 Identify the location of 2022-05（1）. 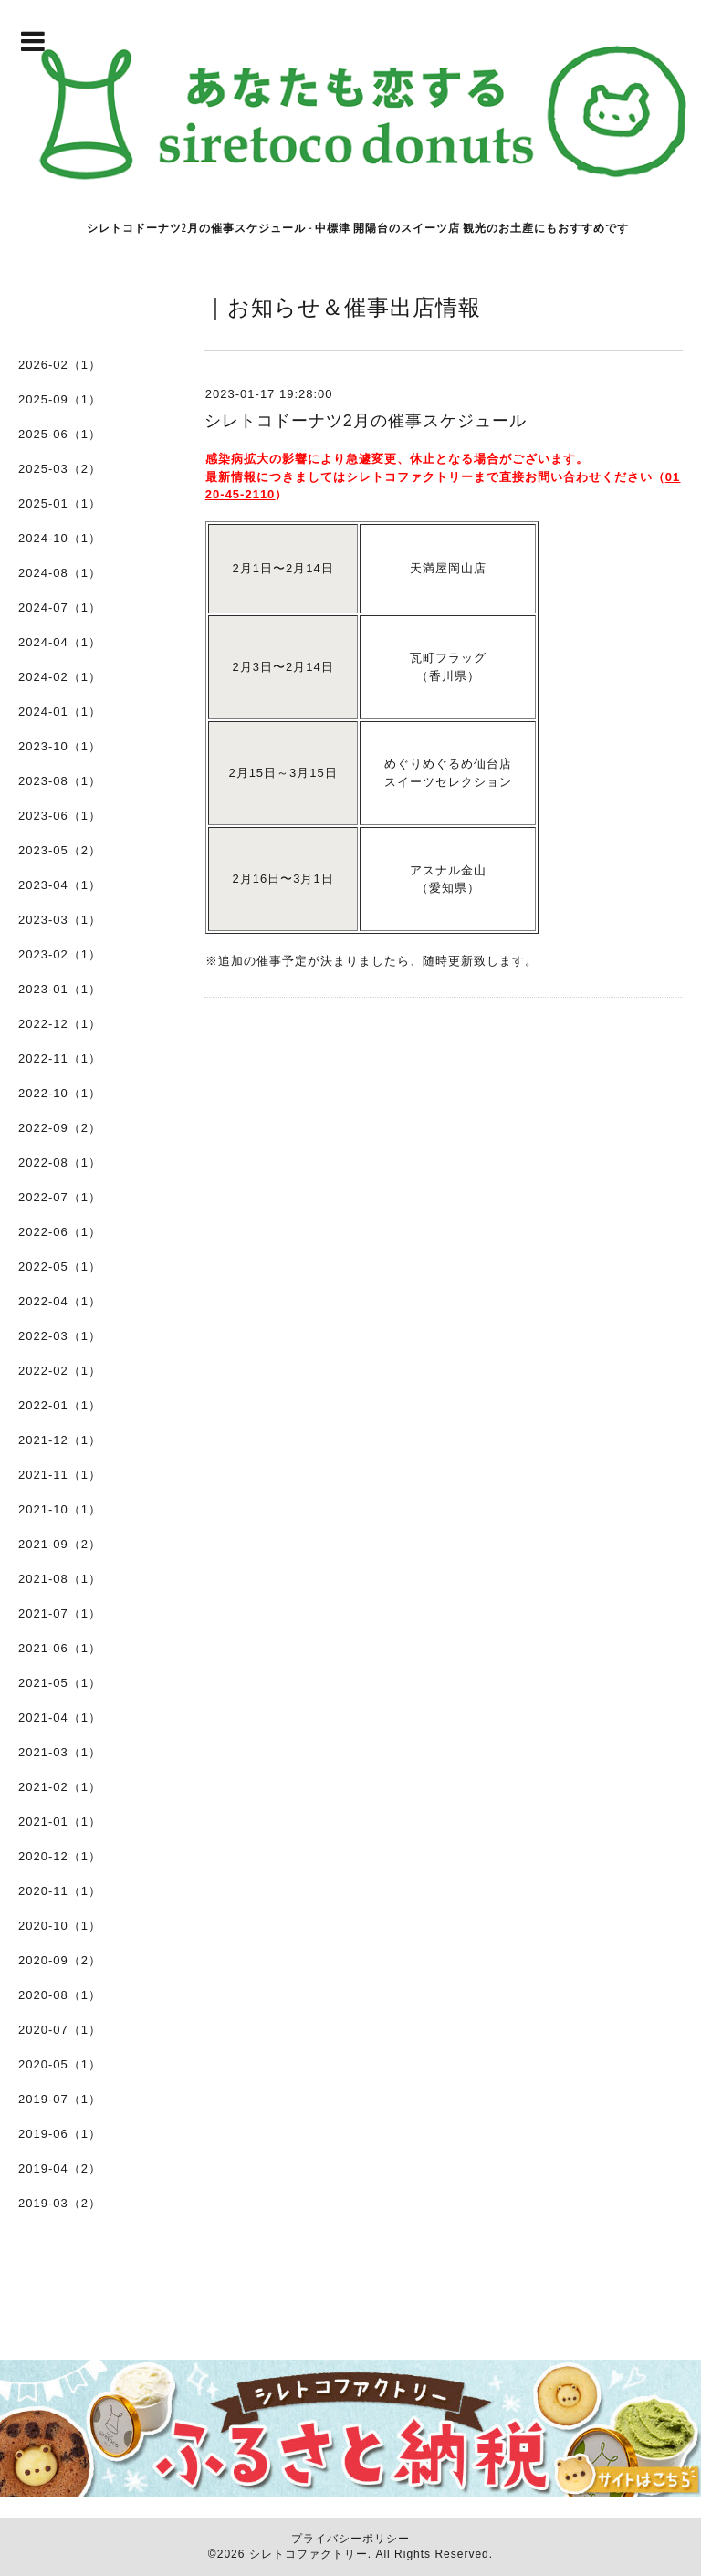
(59, 1266).